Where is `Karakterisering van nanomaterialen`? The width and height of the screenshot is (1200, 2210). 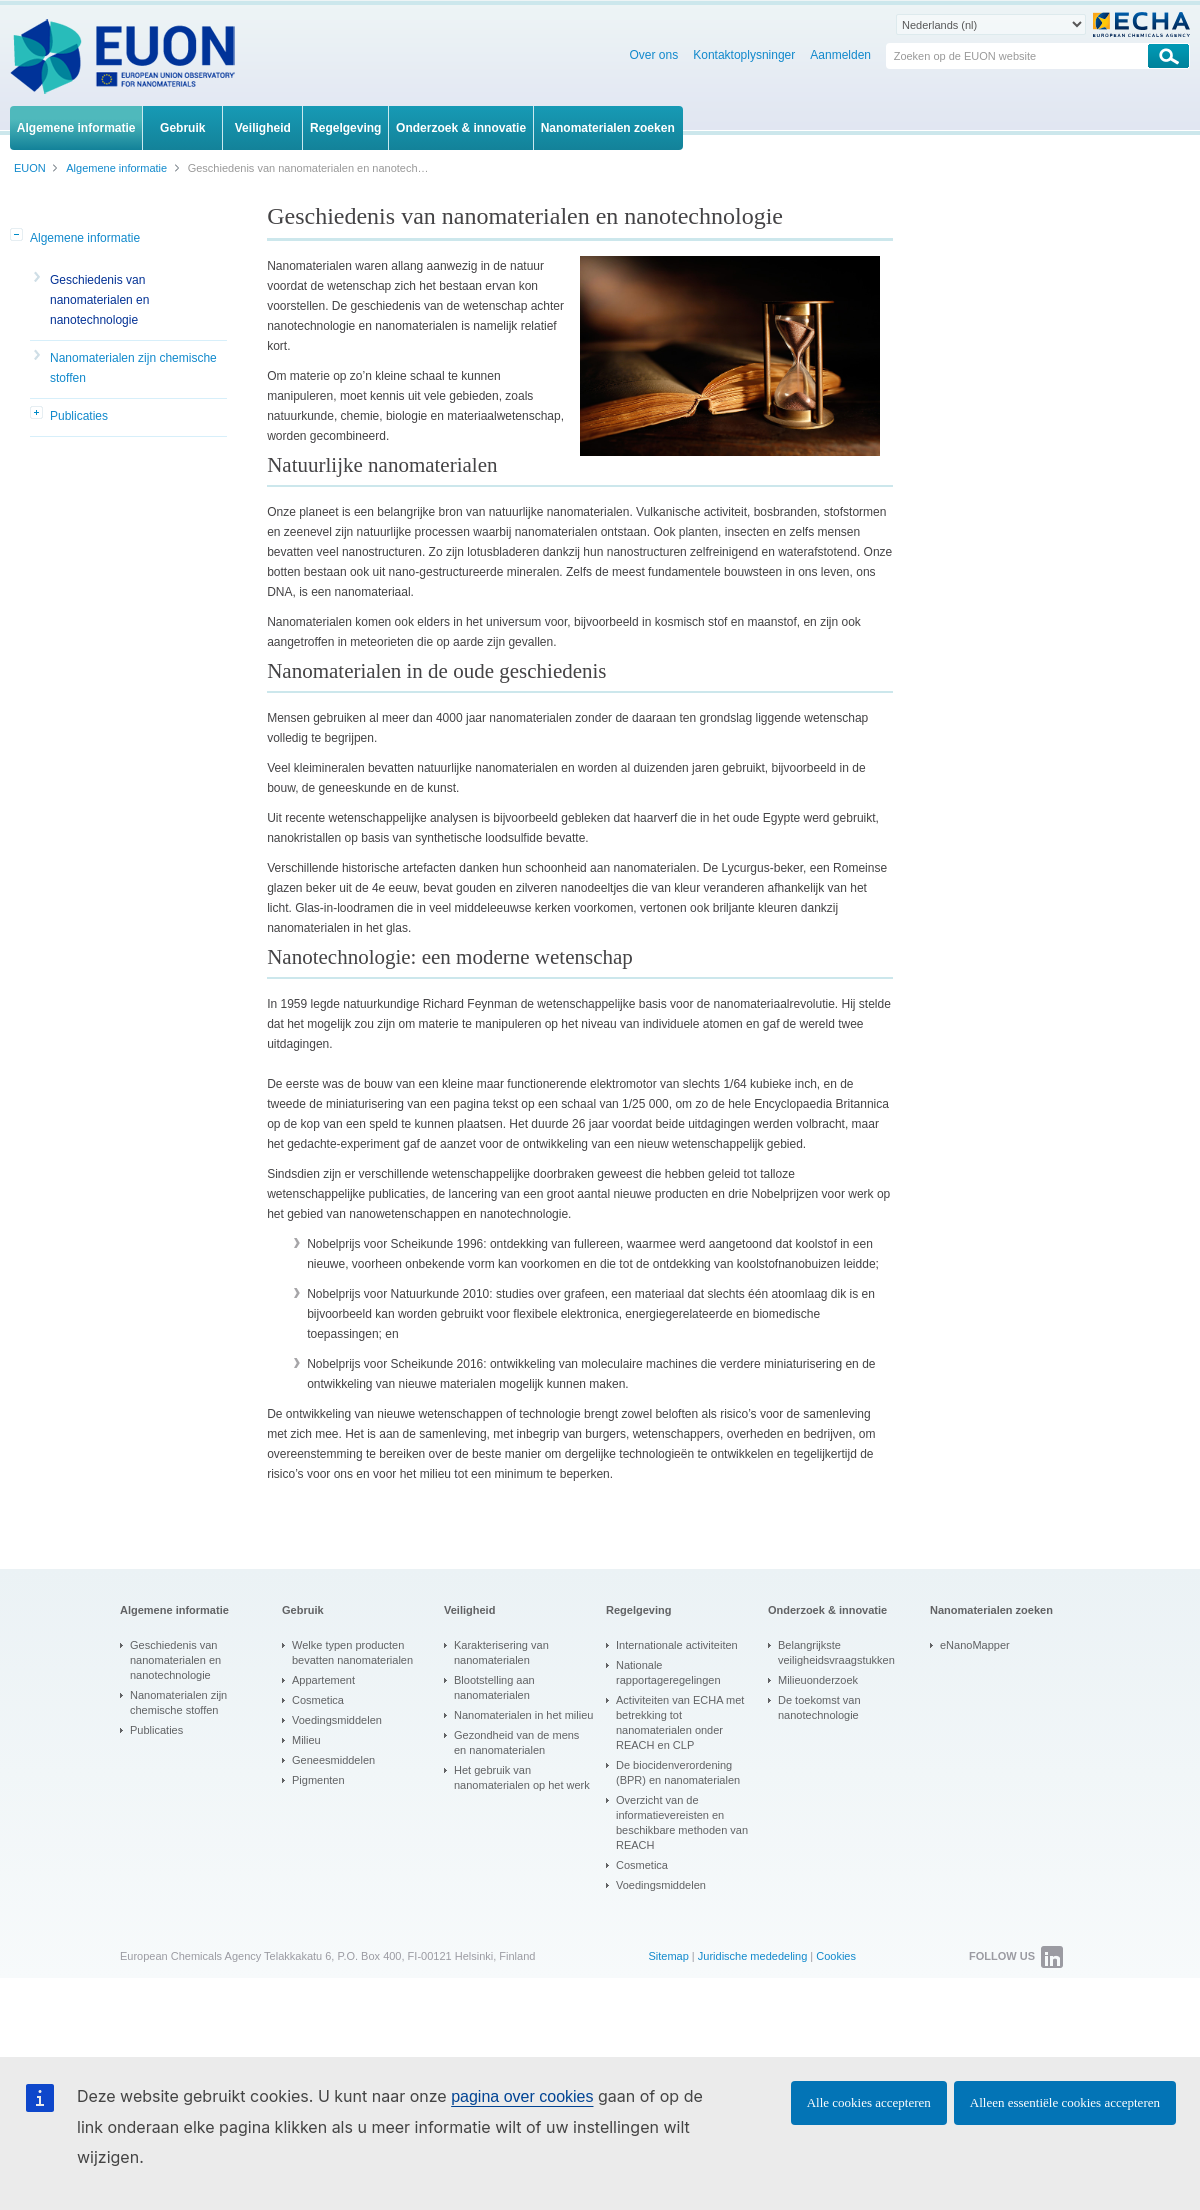 Karakterisering van nanomaterialen is located at coordinates (501, 1652).